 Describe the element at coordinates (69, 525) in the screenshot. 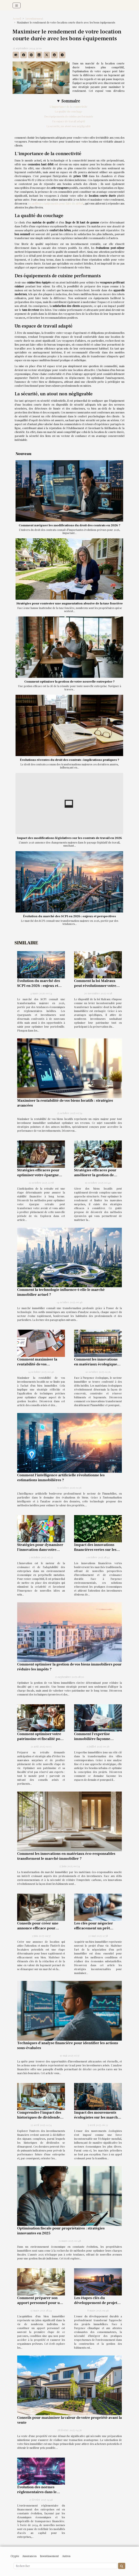

I see `Comment naviguer les modifications du droit des contrats en 2026 ?` at that location.